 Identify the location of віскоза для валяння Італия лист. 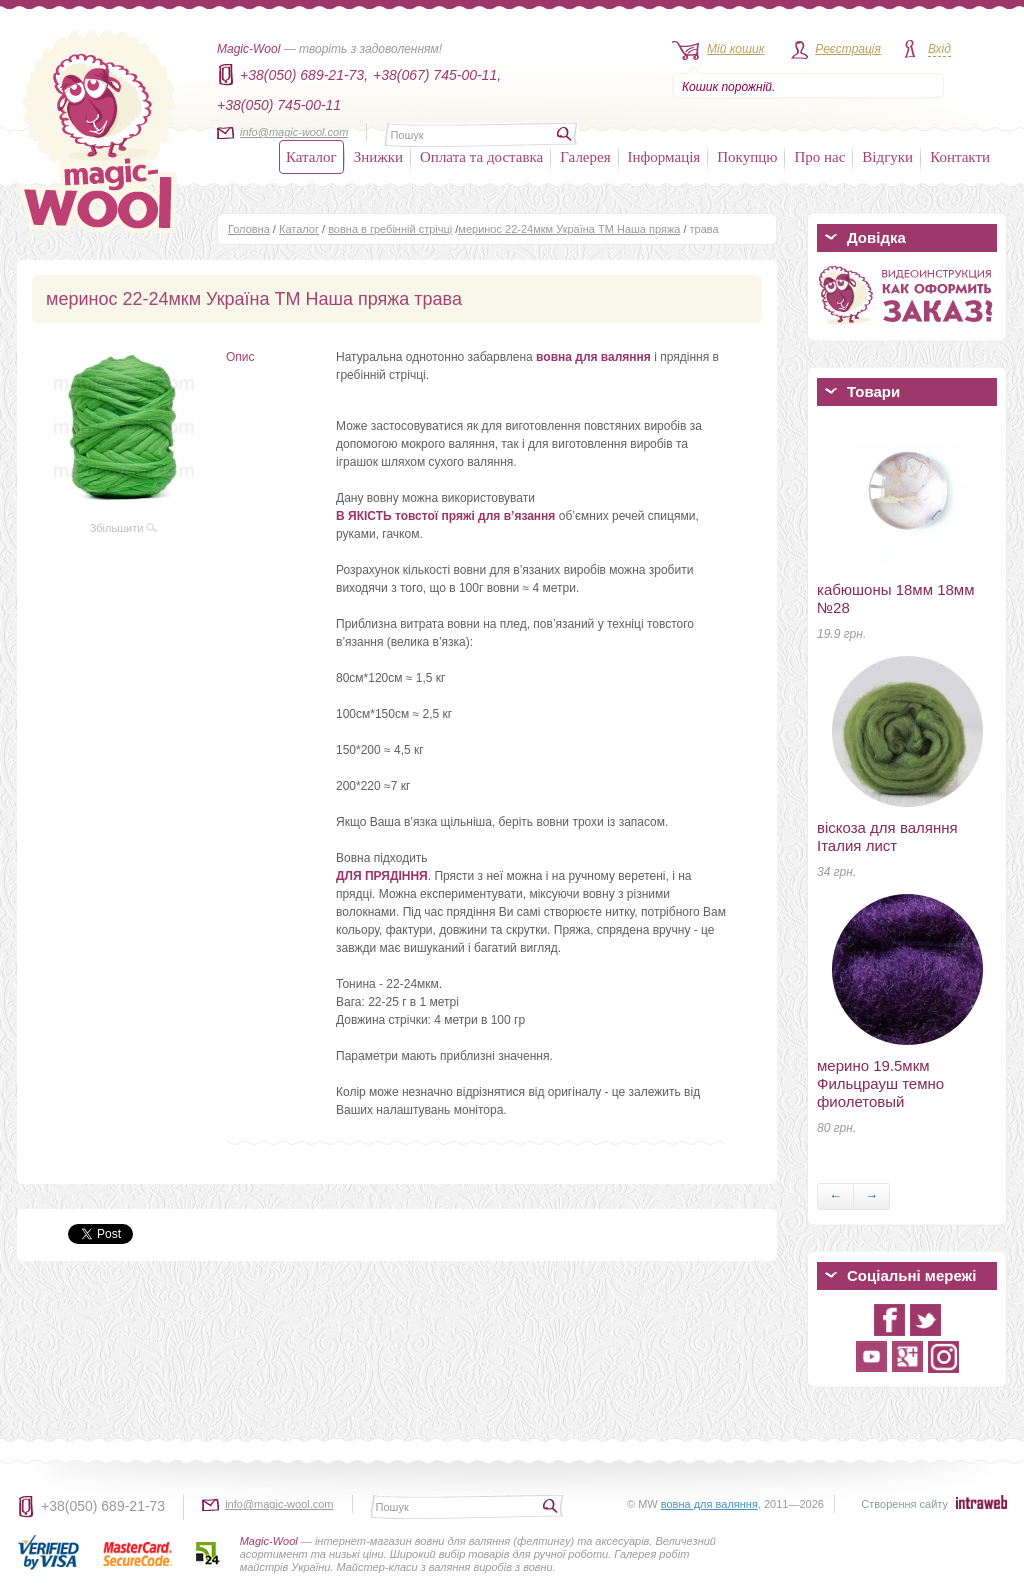
(887, 836).